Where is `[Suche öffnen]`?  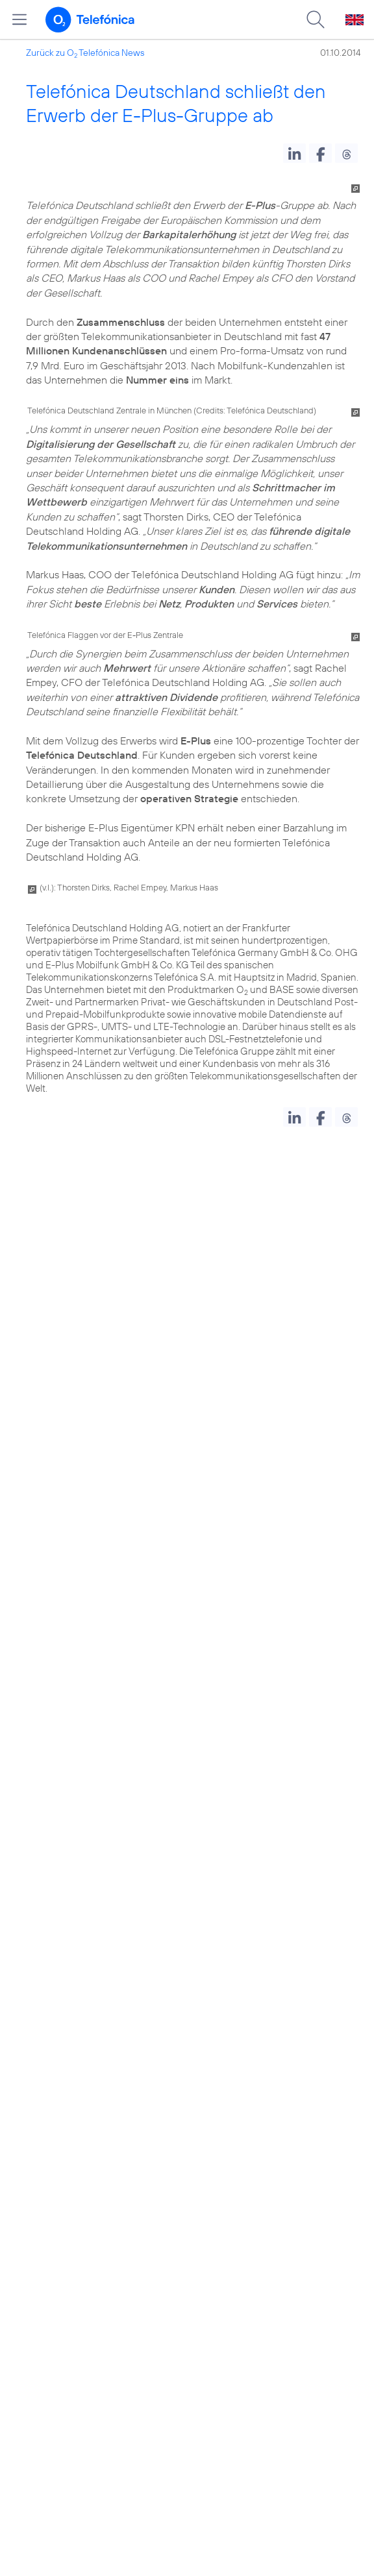 [Suche öffnen] is located at coordinates (315, 19).